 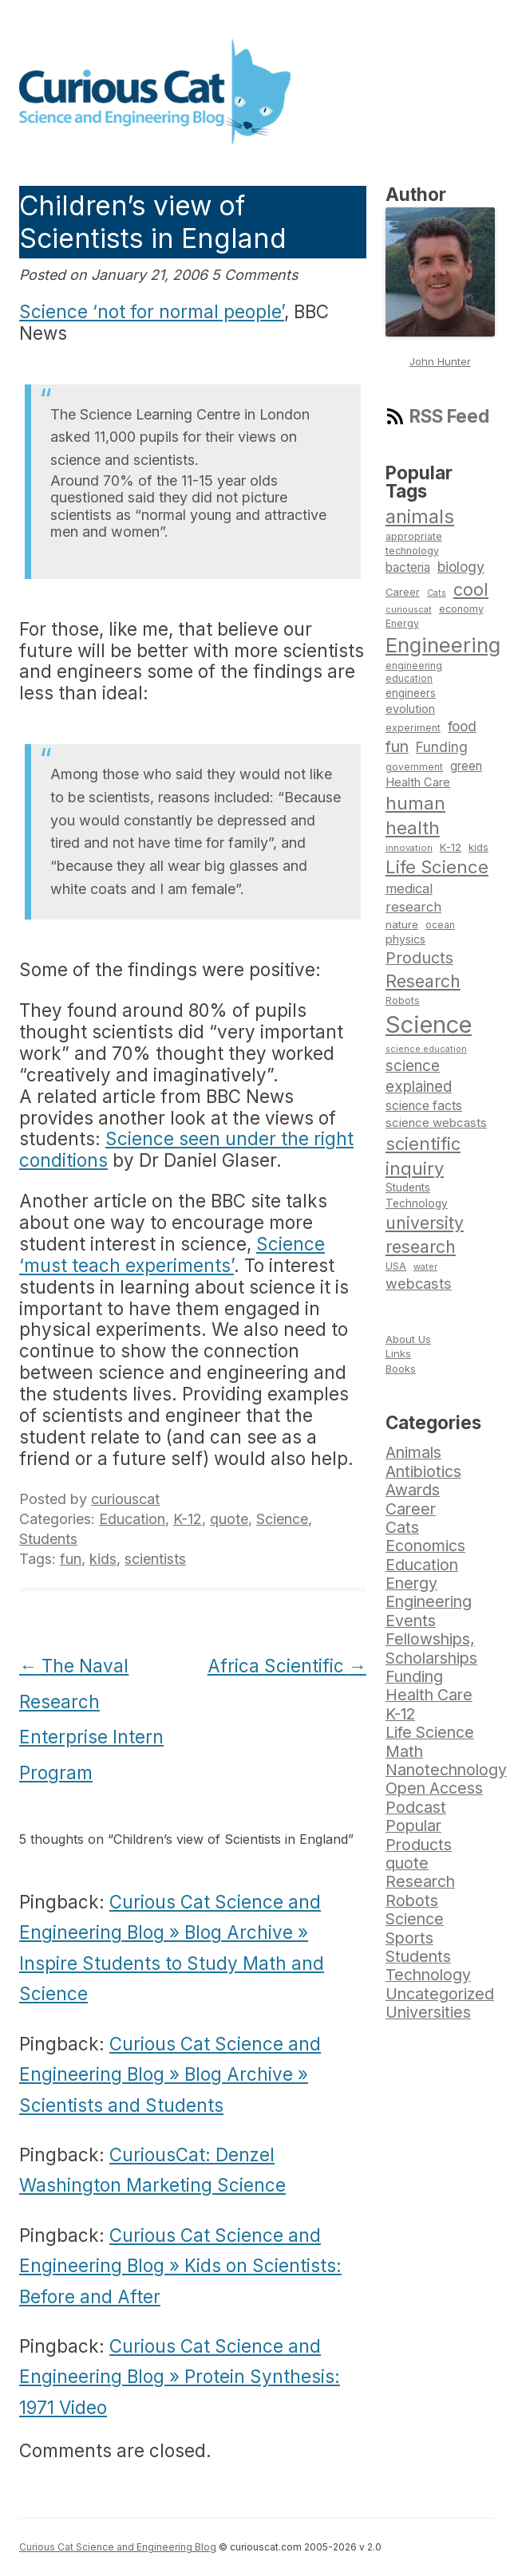 What do you see at coordinates (229, 1519) in the screenshot?
I see `quote` at bounding box center [229, 1519].